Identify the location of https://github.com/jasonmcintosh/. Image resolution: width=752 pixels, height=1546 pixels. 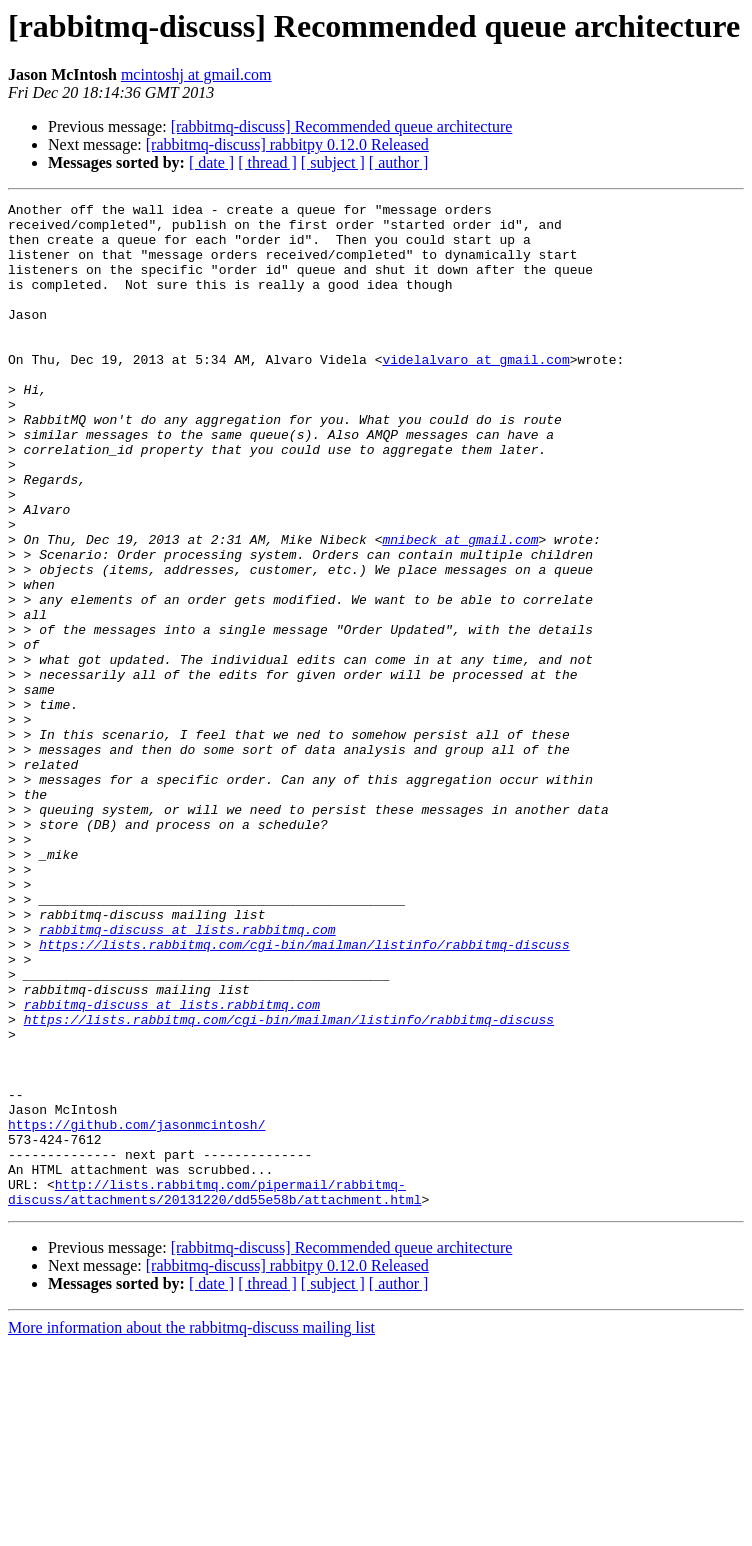
(136, 1310).